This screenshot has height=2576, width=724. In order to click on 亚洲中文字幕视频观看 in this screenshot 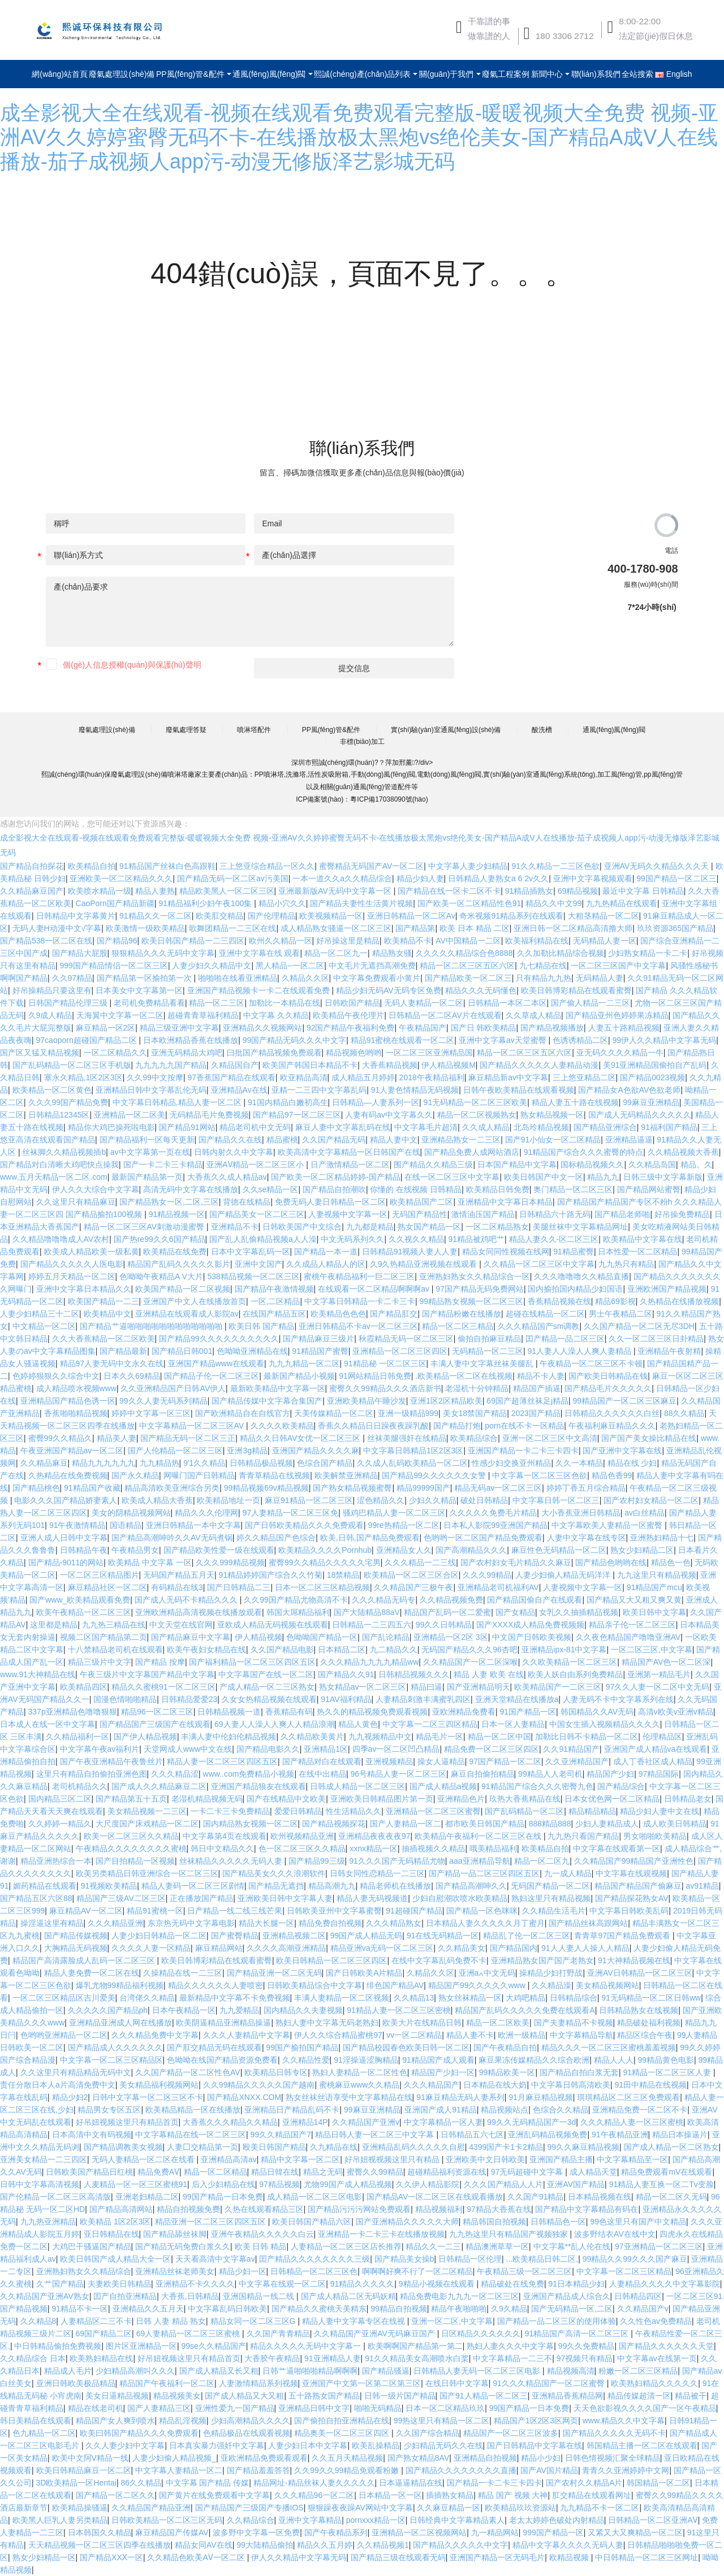, I will do `click(592, 878)`.